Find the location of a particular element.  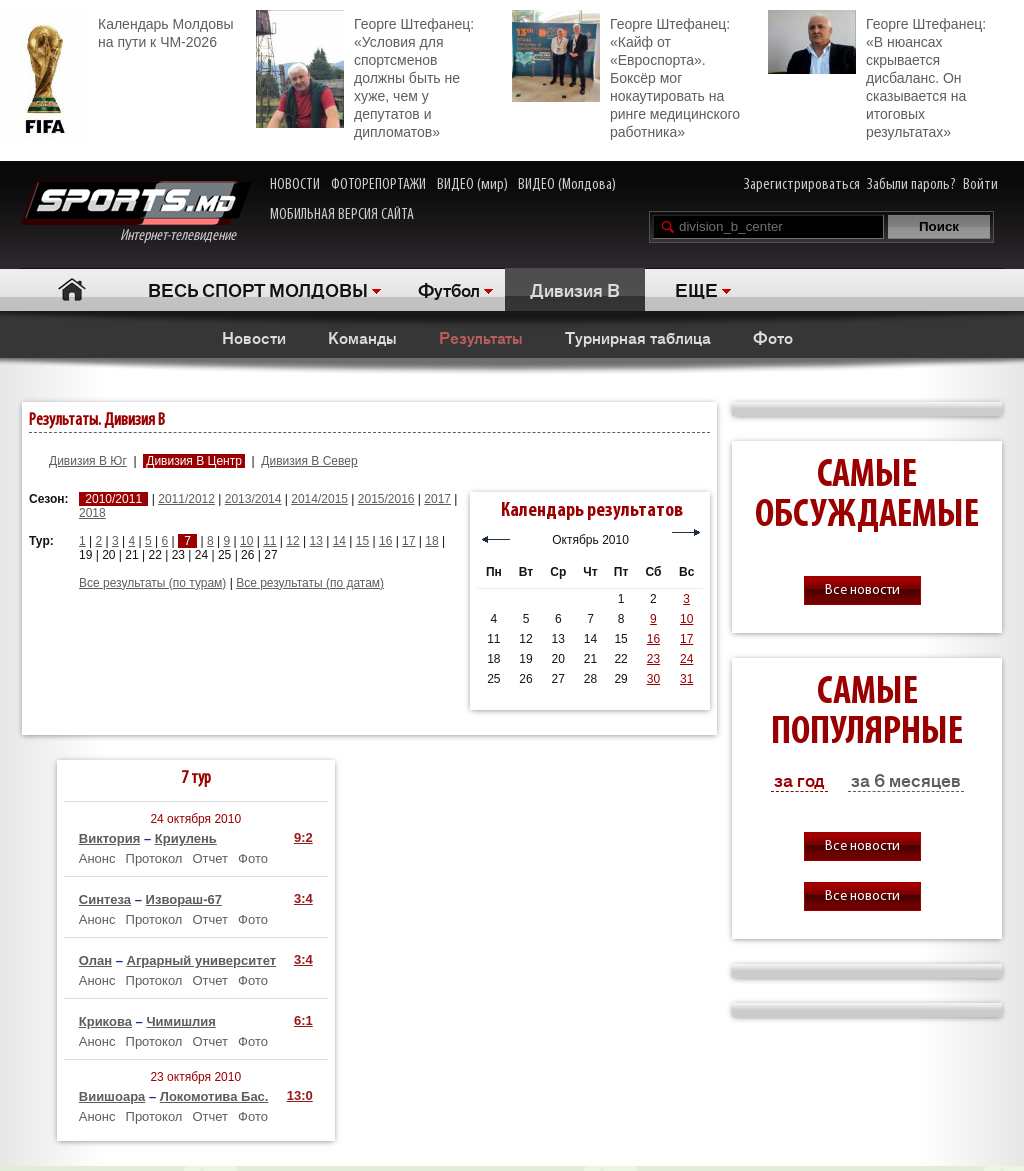

15 is located at coordinates (362, 541).